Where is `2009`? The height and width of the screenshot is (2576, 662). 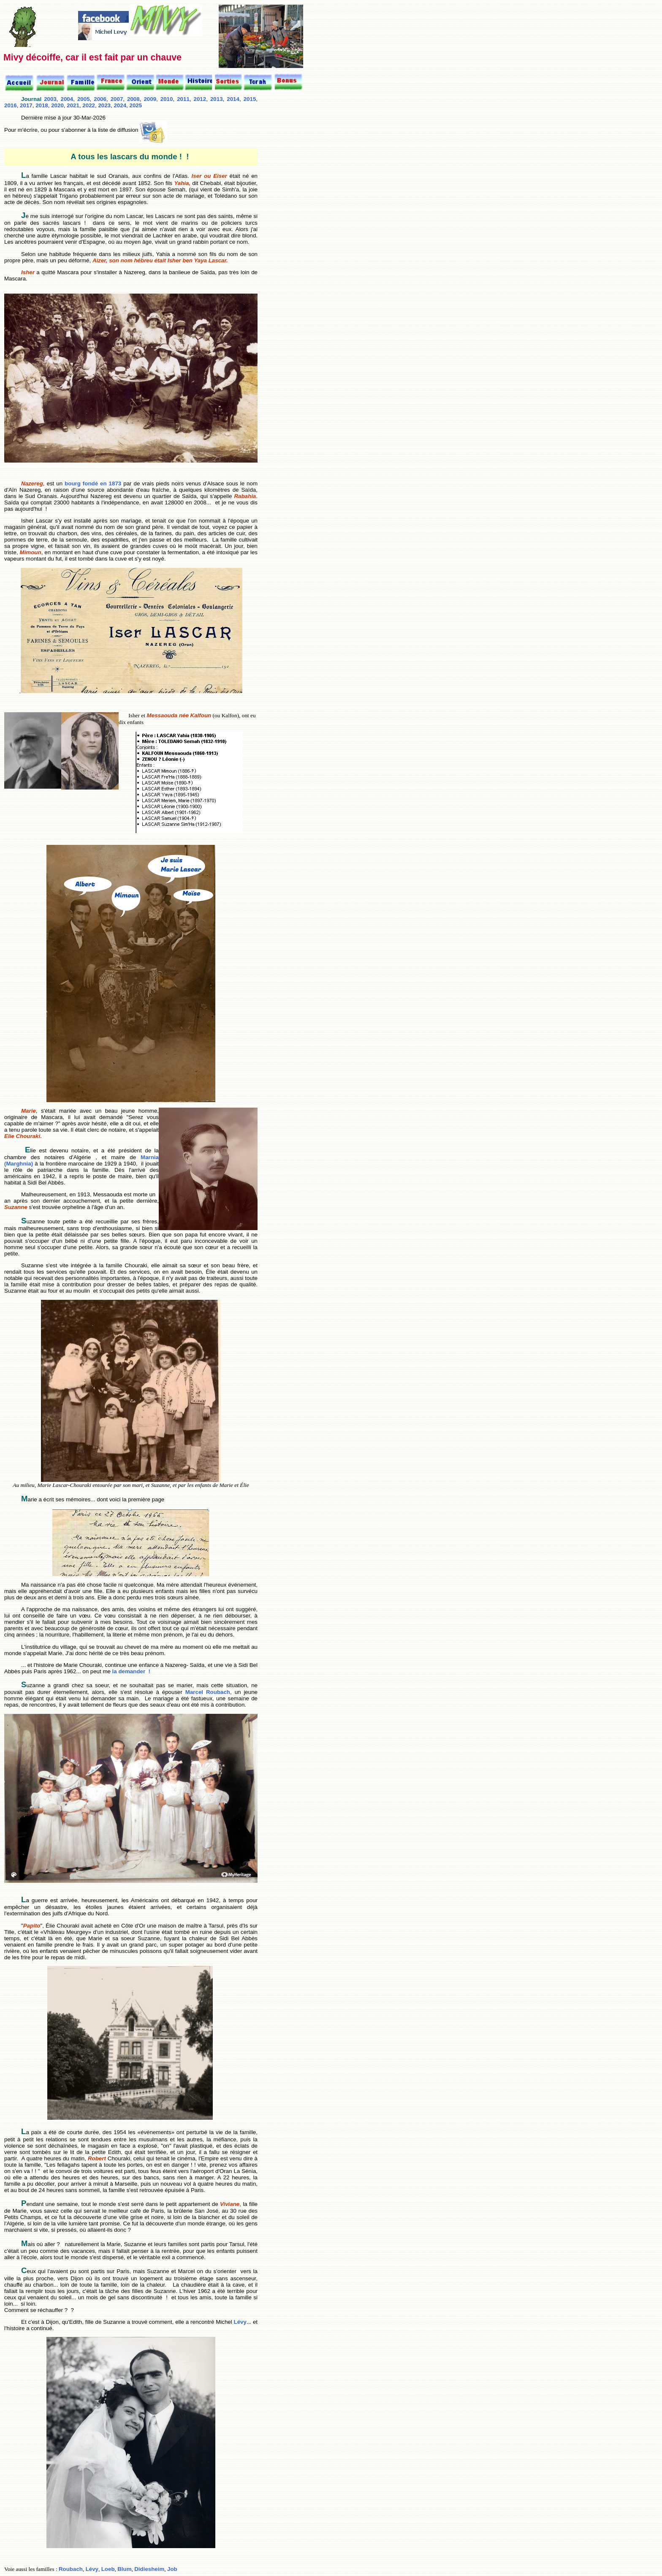 2009 is located at coordinates (150, 99).